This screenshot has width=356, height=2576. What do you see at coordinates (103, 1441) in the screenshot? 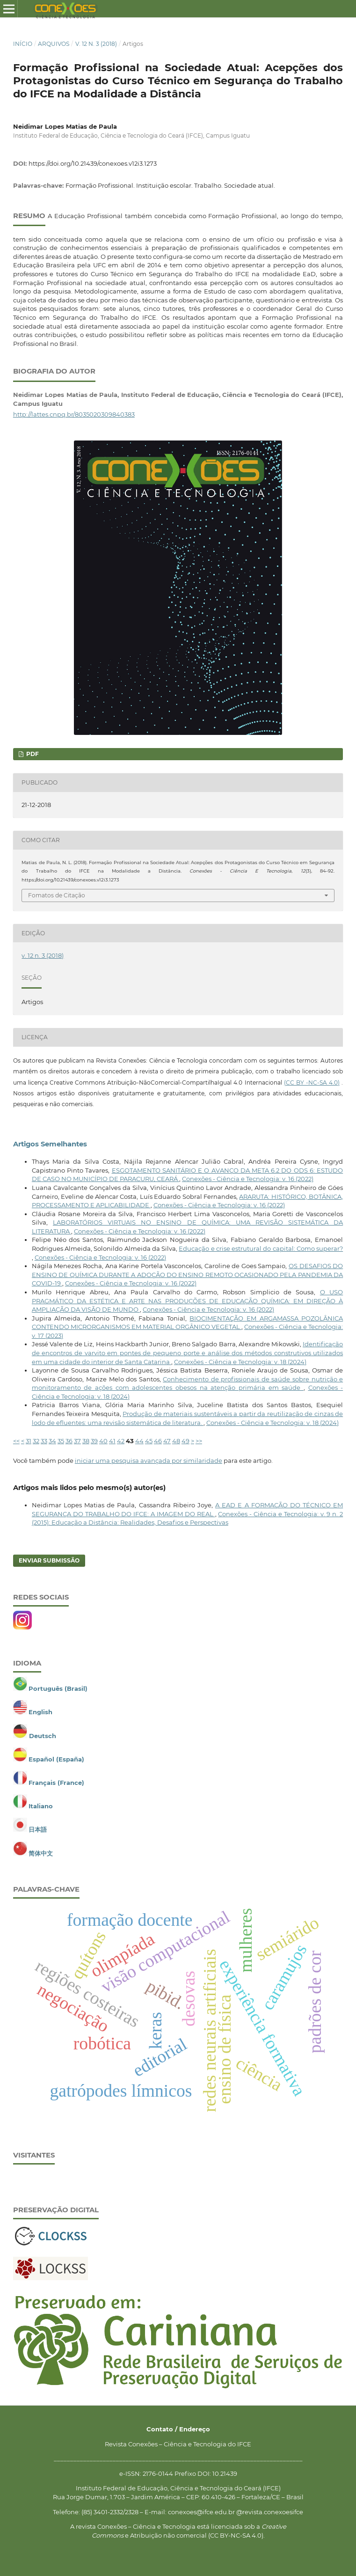
I see `40` at bounding box center [103, 1441].